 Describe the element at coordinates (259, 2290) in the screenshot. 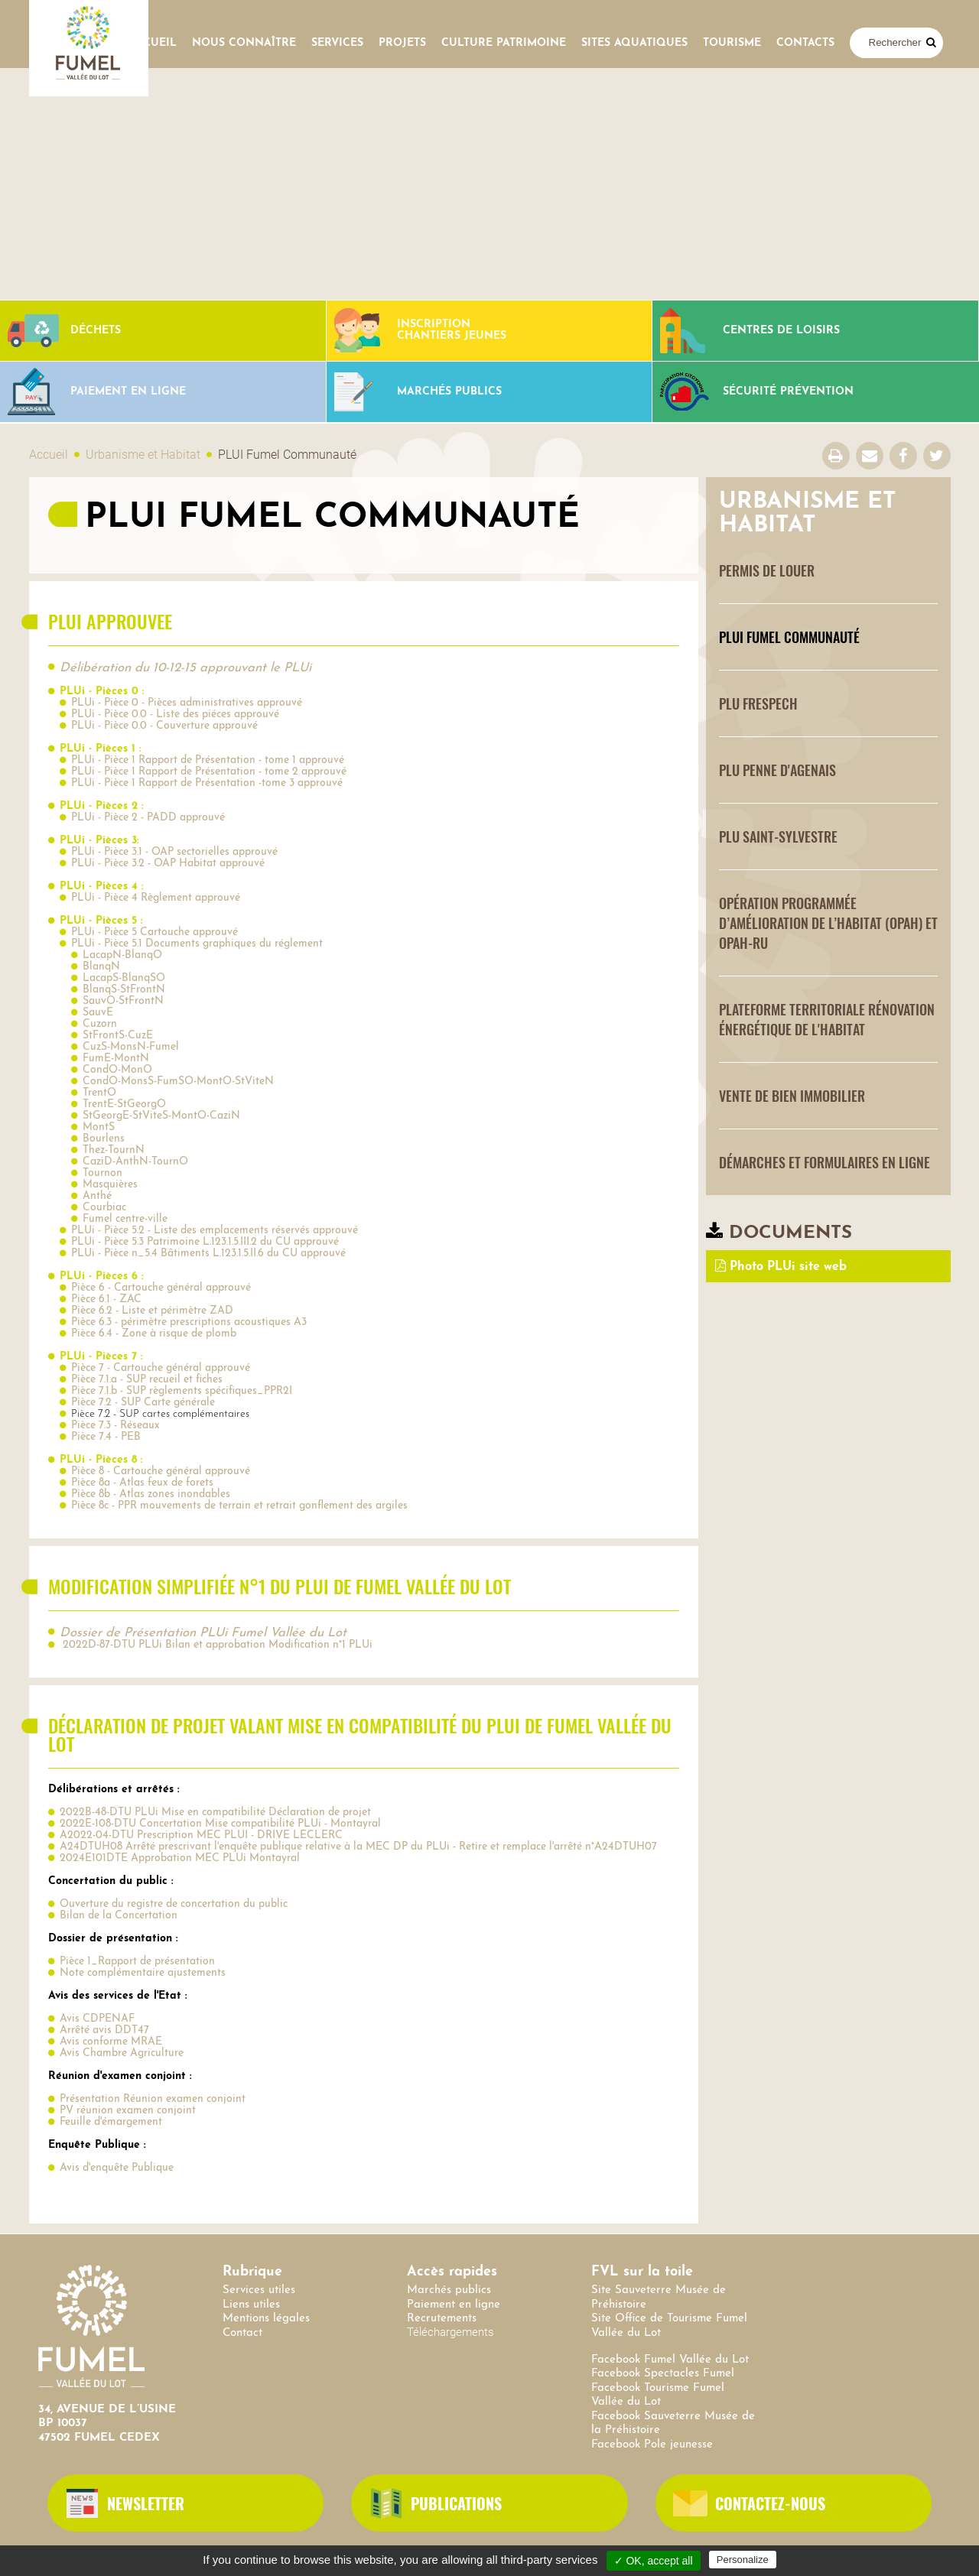

I see `Services utiles` at that location.